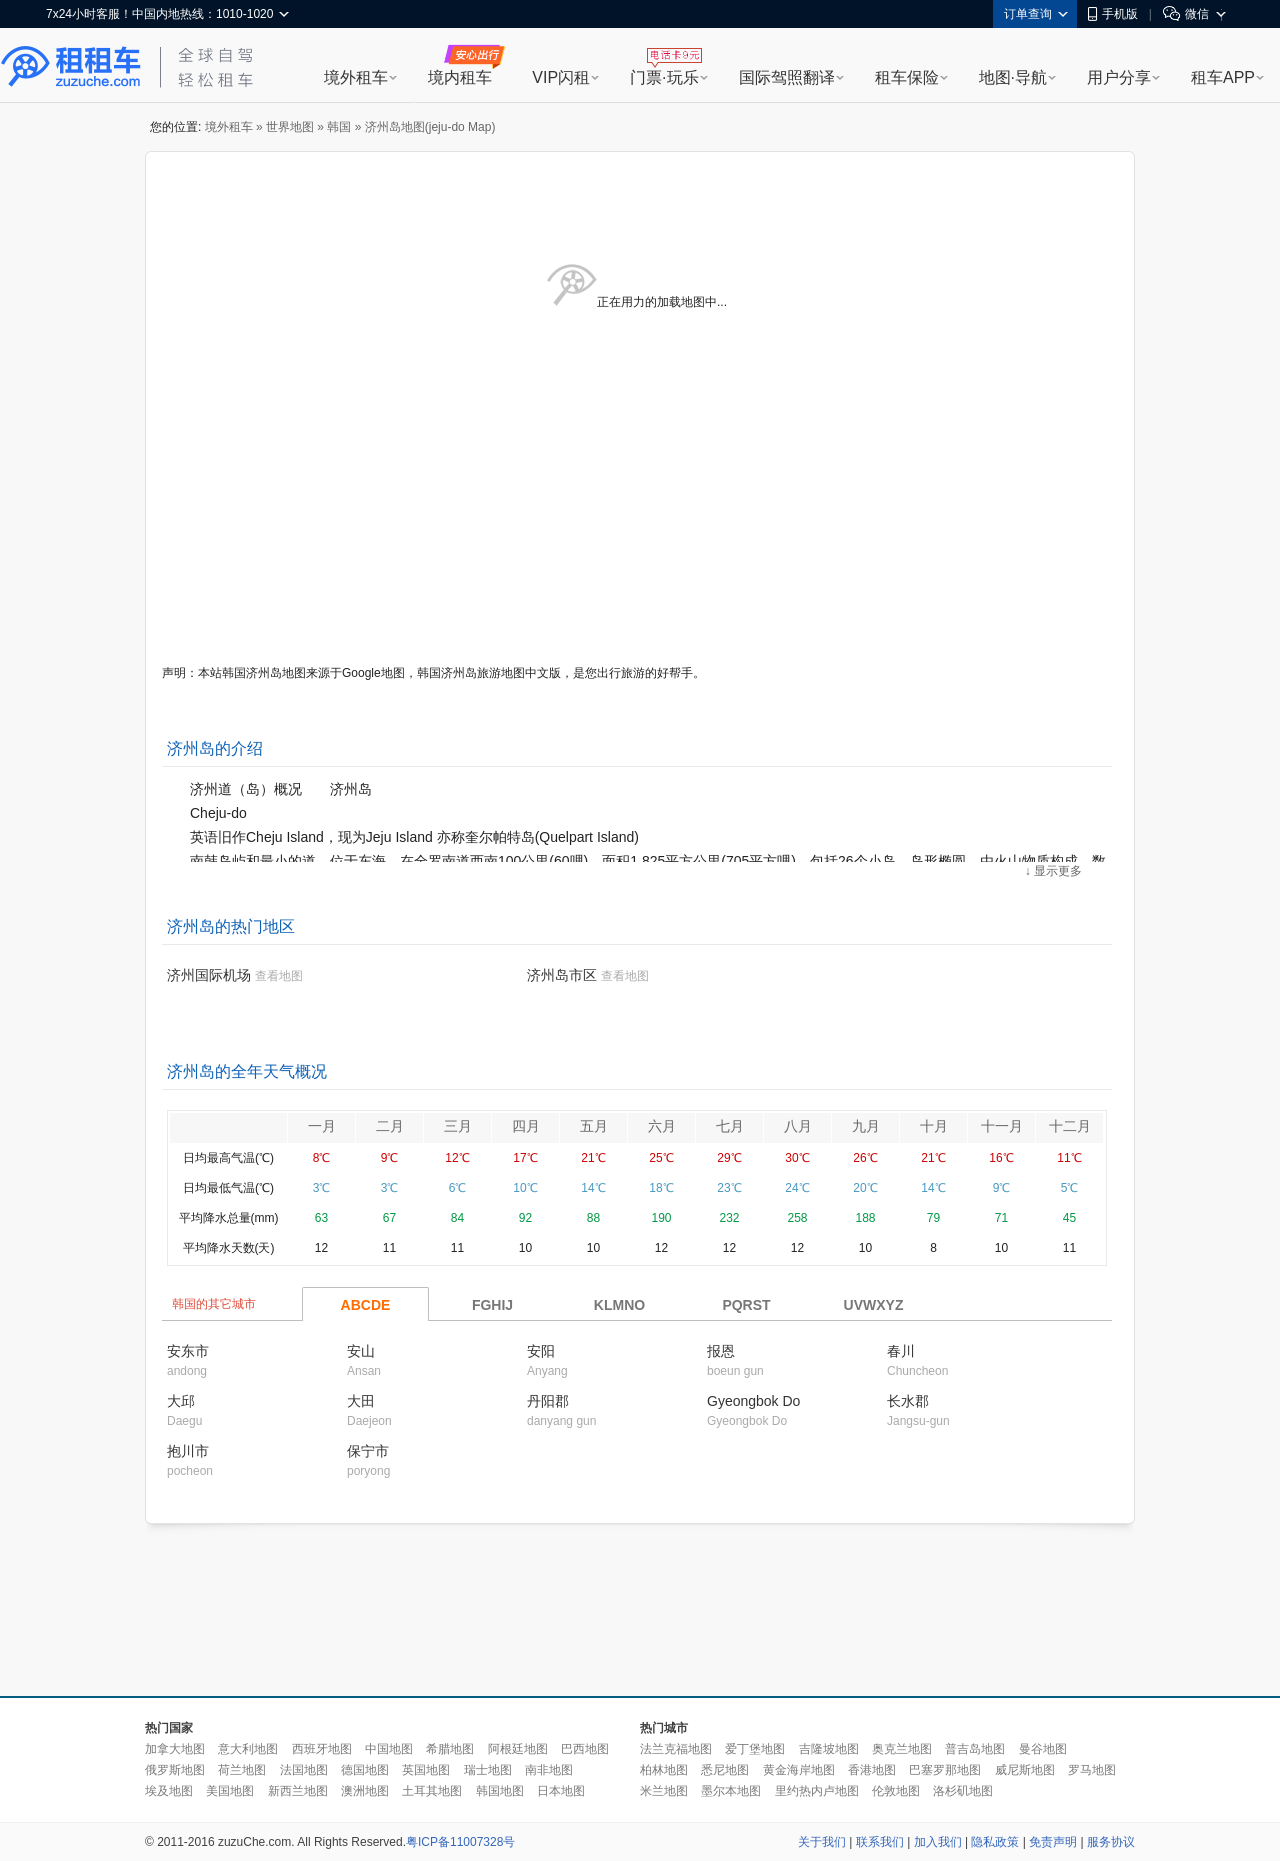  What do you see at coordinates (1025, 1770) in the screenshot?
I see `威尼斯地图` at bounding box center [1025, 1770].